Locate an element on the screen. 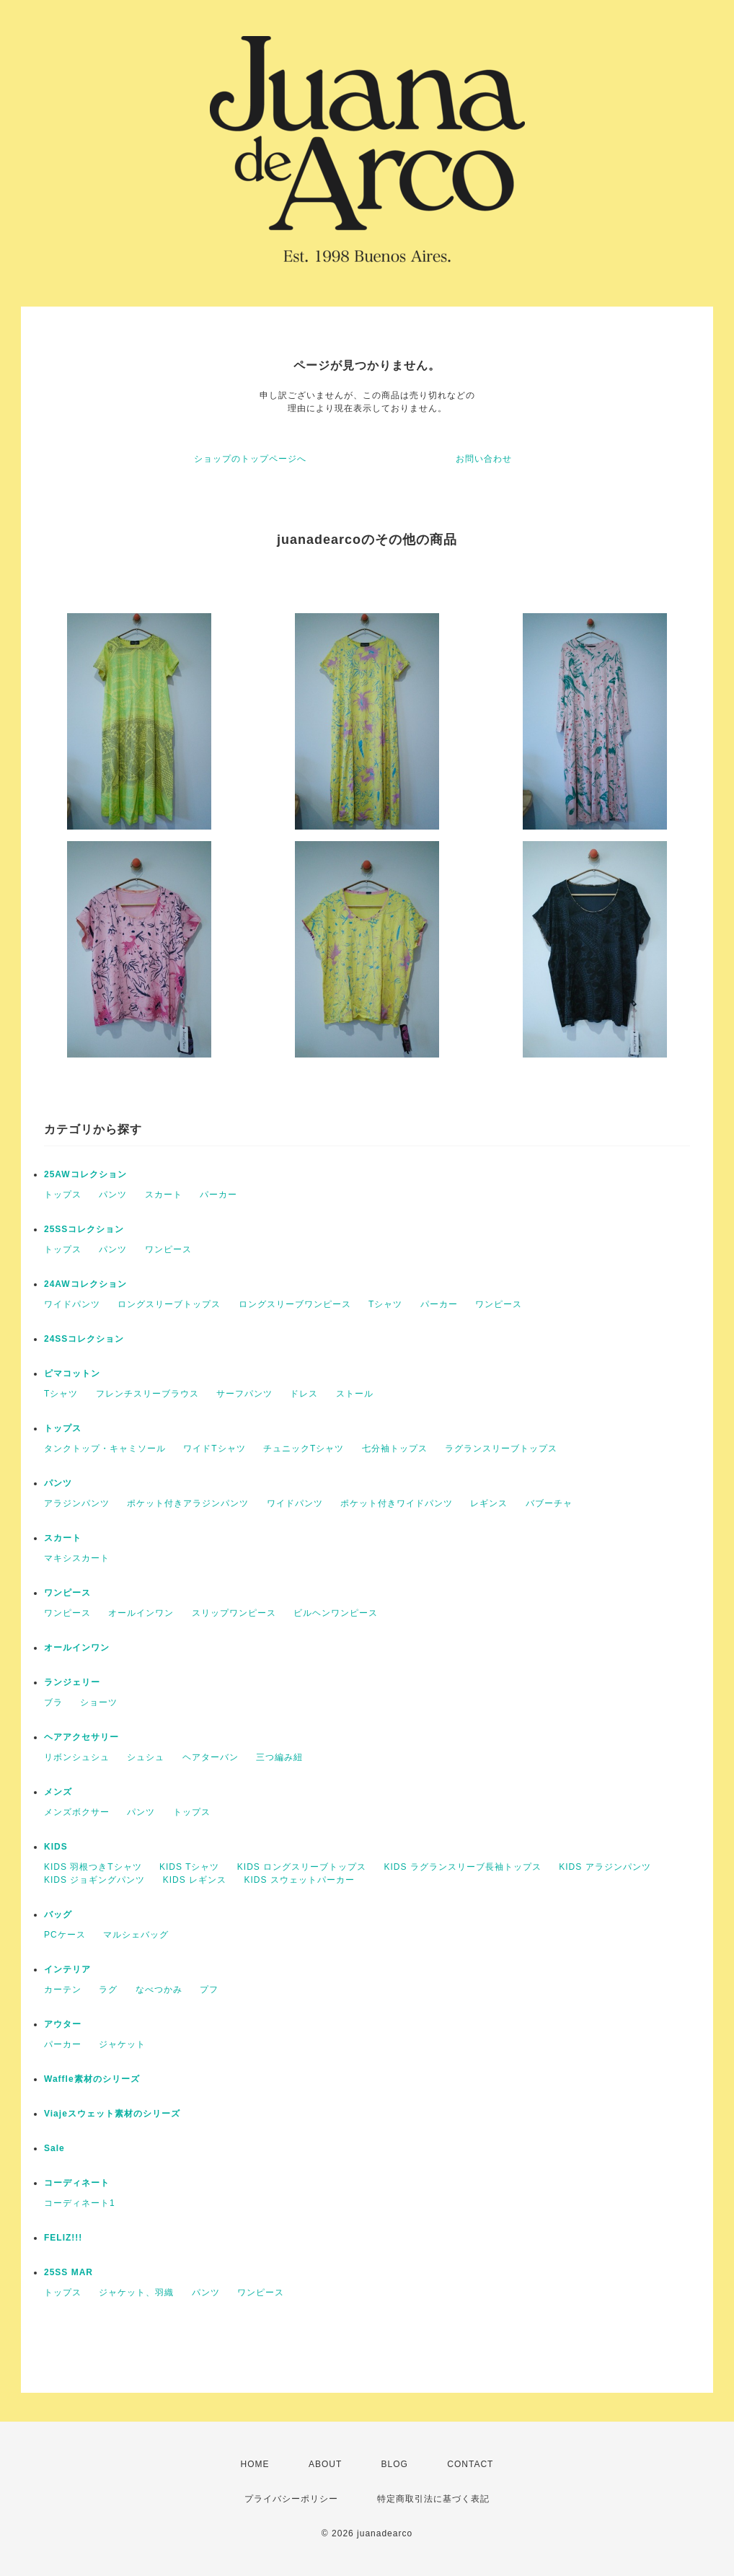 The height and width of the screenshot is (2576, 734). ビルヘンワンピース is located at coordinates (335, 1613).